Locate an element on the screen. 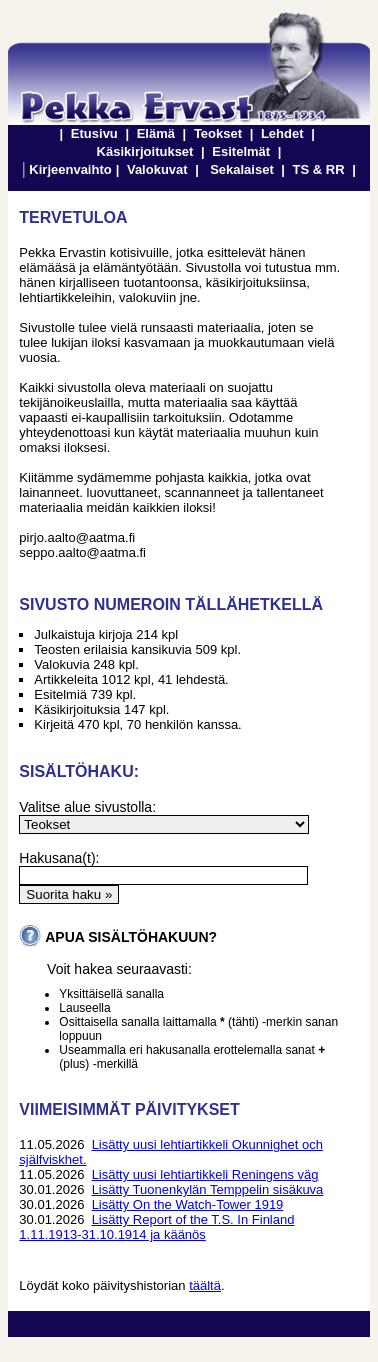  Lisätty Report of the T.S. In Finland 1.11.1913-31.10.1914 ja käänös is located at coordinates (156, 1227).